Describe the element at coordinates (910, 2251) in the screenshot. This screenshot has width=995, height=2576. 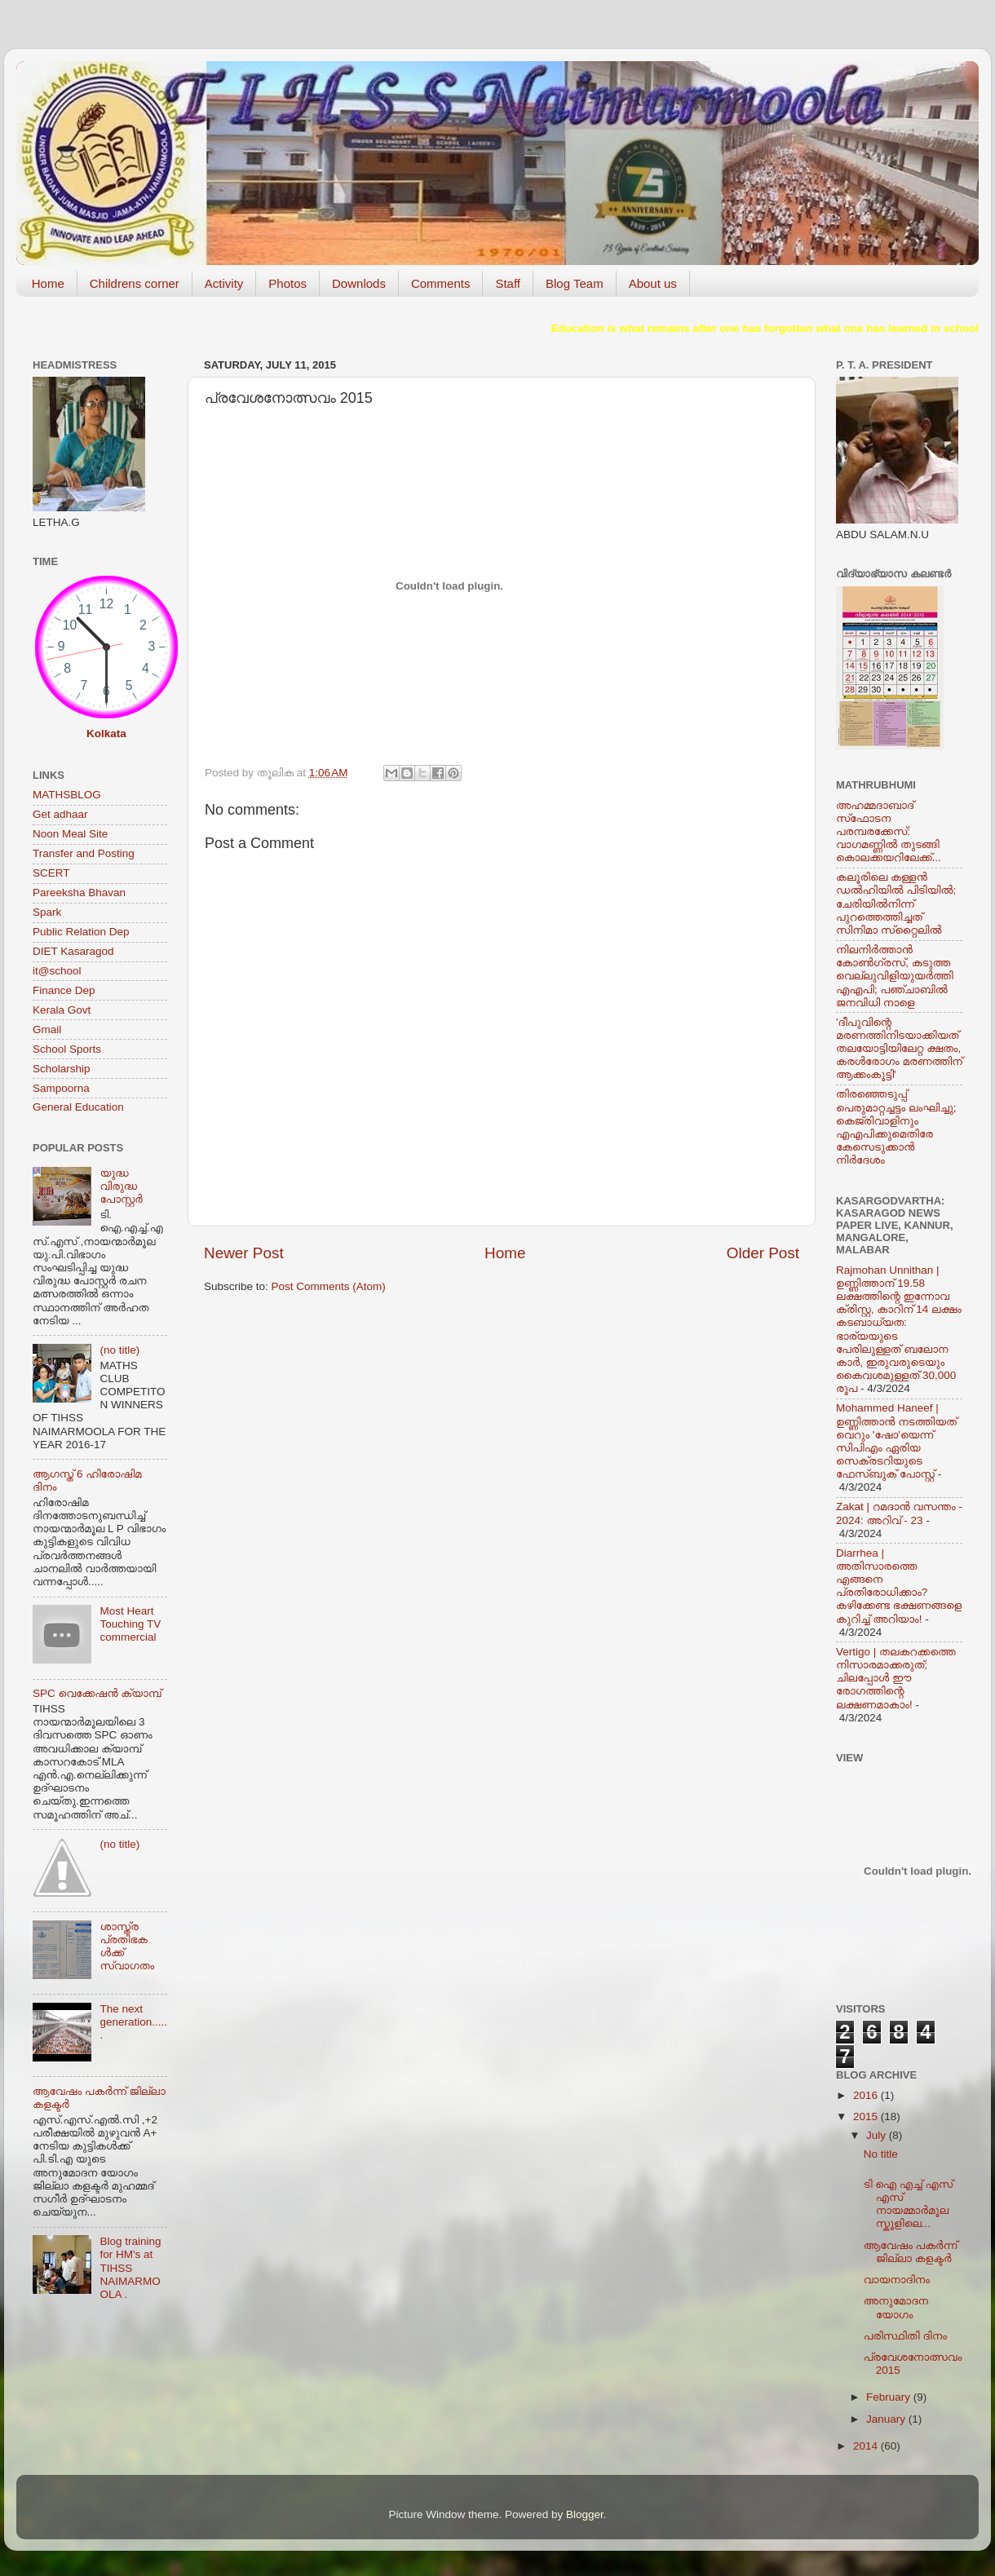
I see `ആവേഷം പകര്‍ന്ന് ജില്ലാ കളക്ടര്‍` at that location.